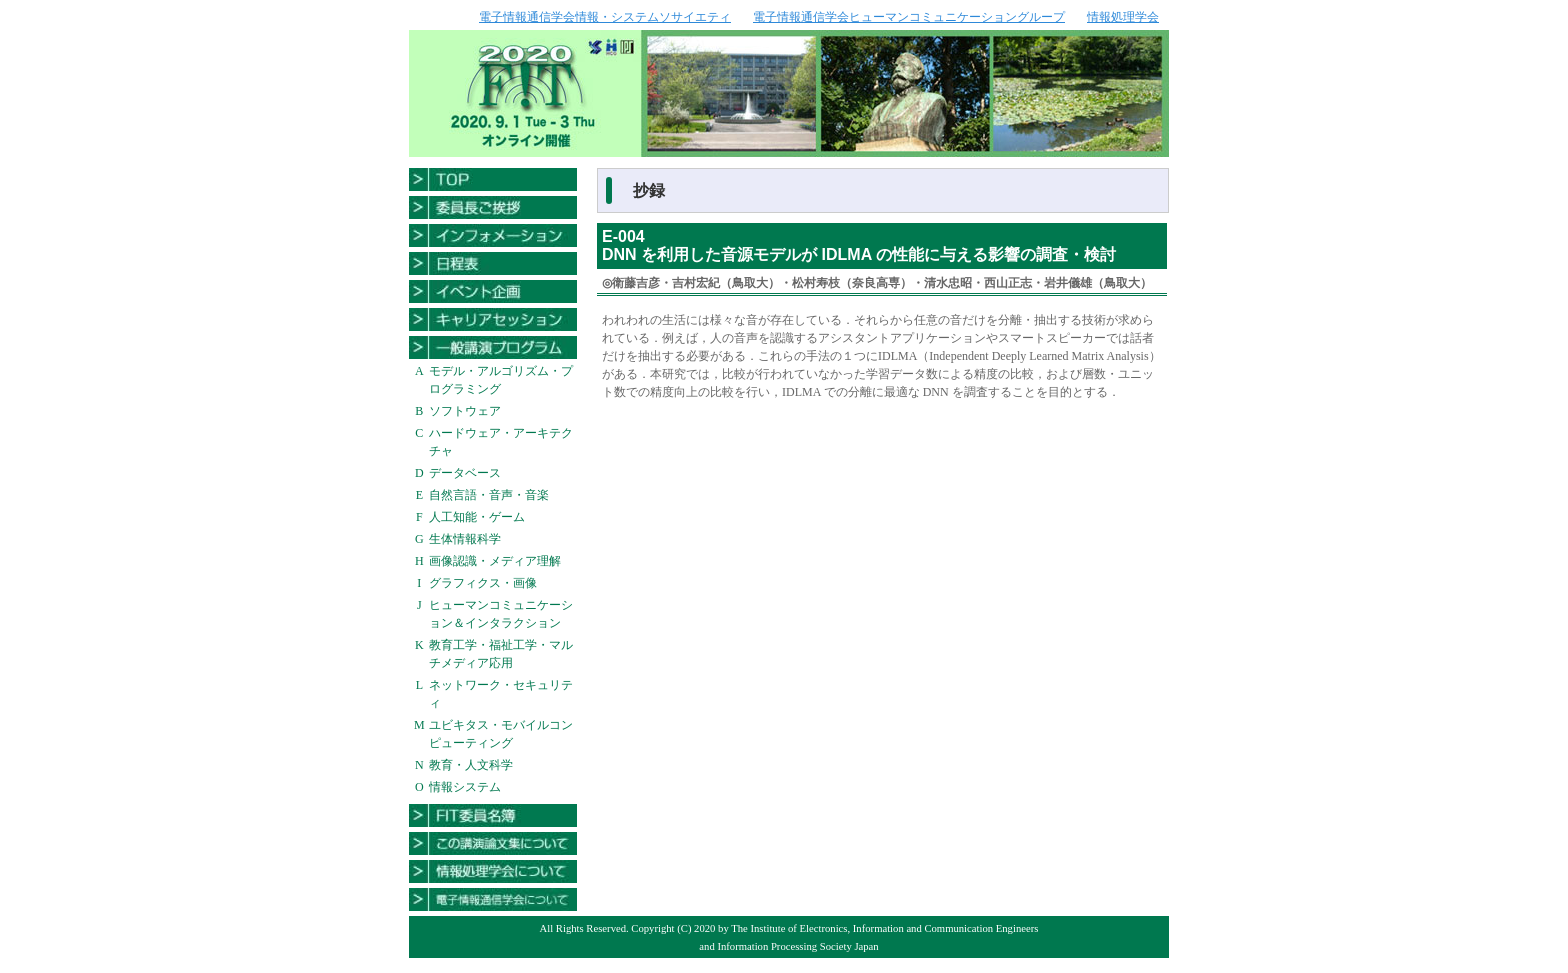 This screenshot has width=1568, height=973. Describe the element at coordinates (605, 17) in the screenshot. I see `電子情報通信学会情報・システムソサイエティ` at that location.